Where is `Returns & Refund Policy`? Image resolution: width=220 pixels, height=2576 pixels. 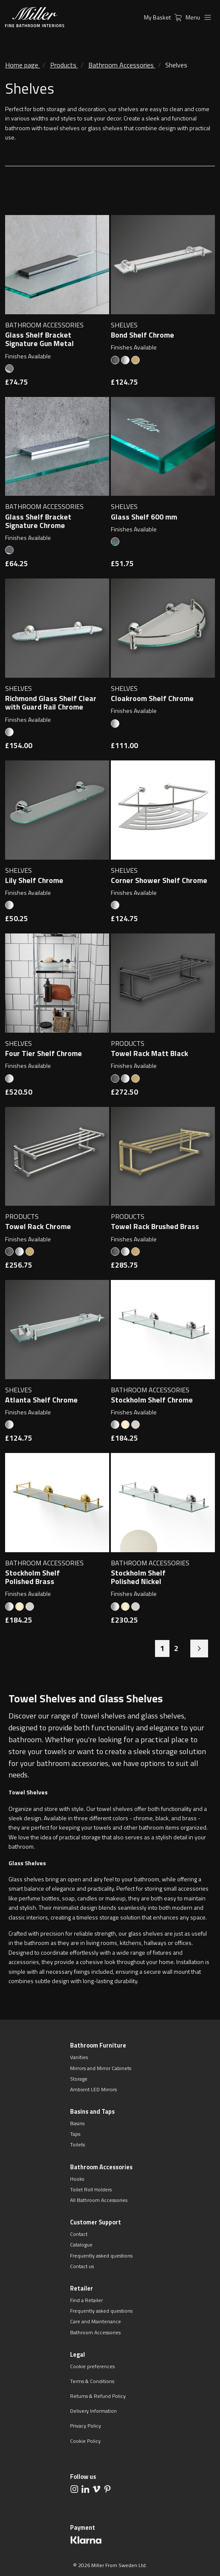 Returns & Refund Policy is located at coordinates (98, 2396).